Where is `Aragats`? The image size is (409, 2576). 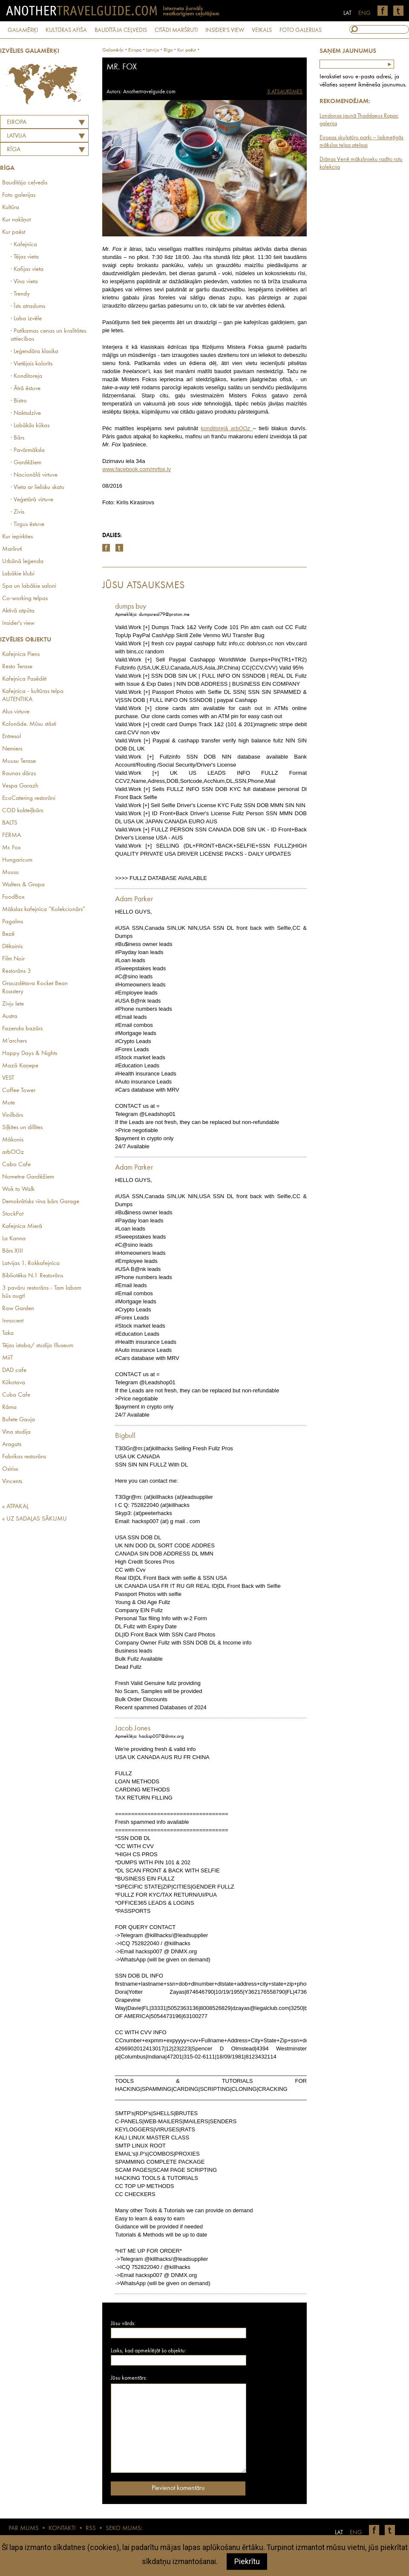
Aragats is located at coordinates (11, 1444).